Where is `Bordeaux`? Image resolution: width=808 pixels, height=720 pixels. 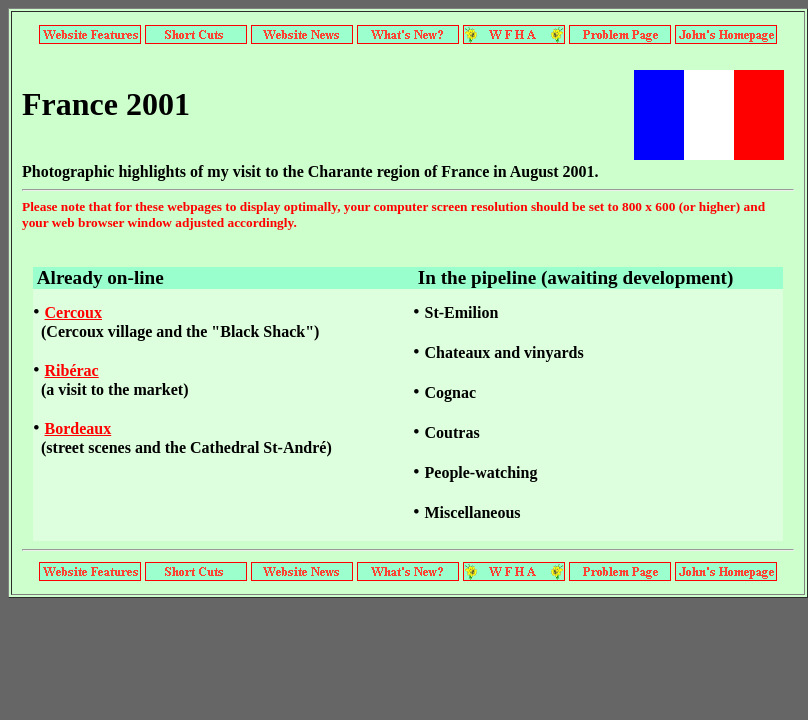 Bordeaux is located at coordinates (78, 428).